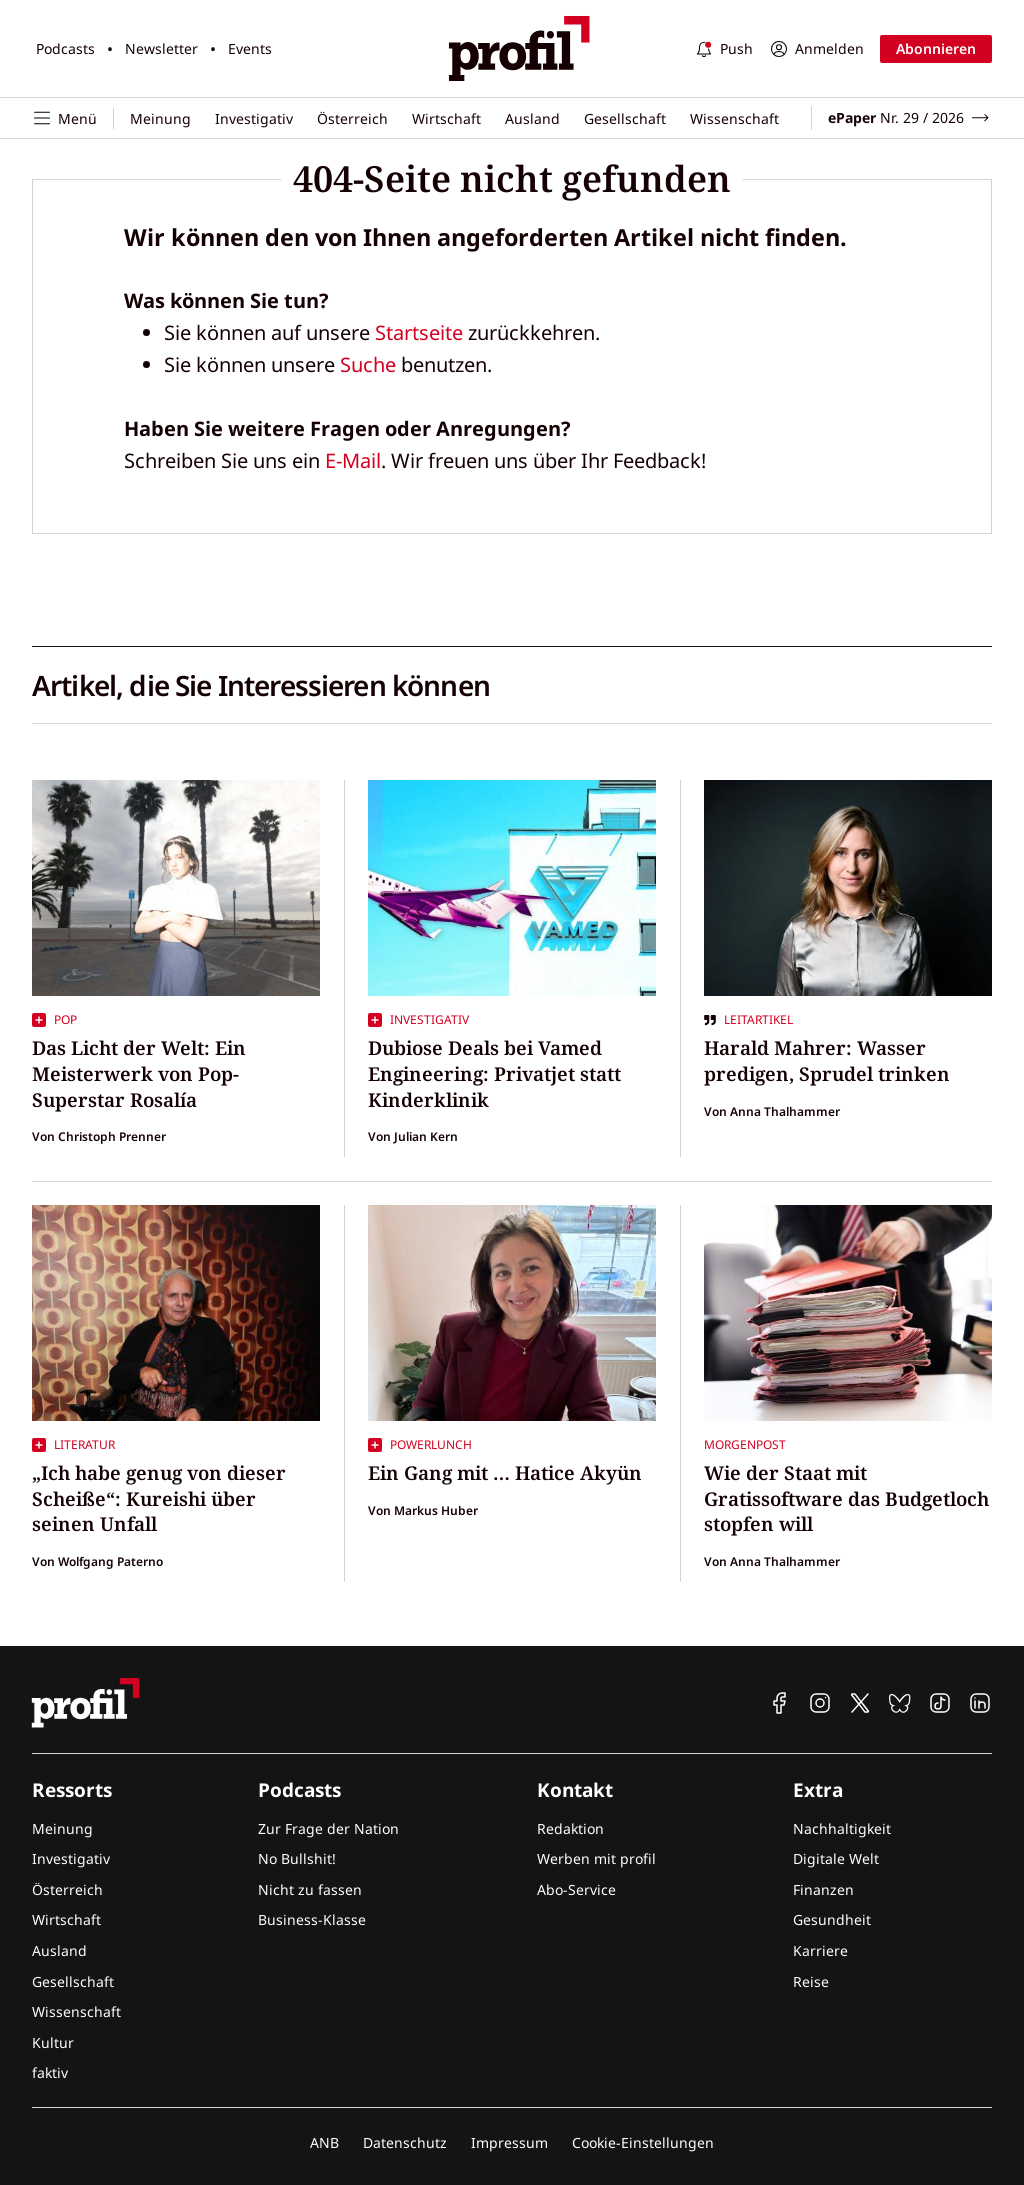  What do you see at coordinates (161, 48) in the screenshot?
I see `Newsletter` at bounding box center [161, 48].